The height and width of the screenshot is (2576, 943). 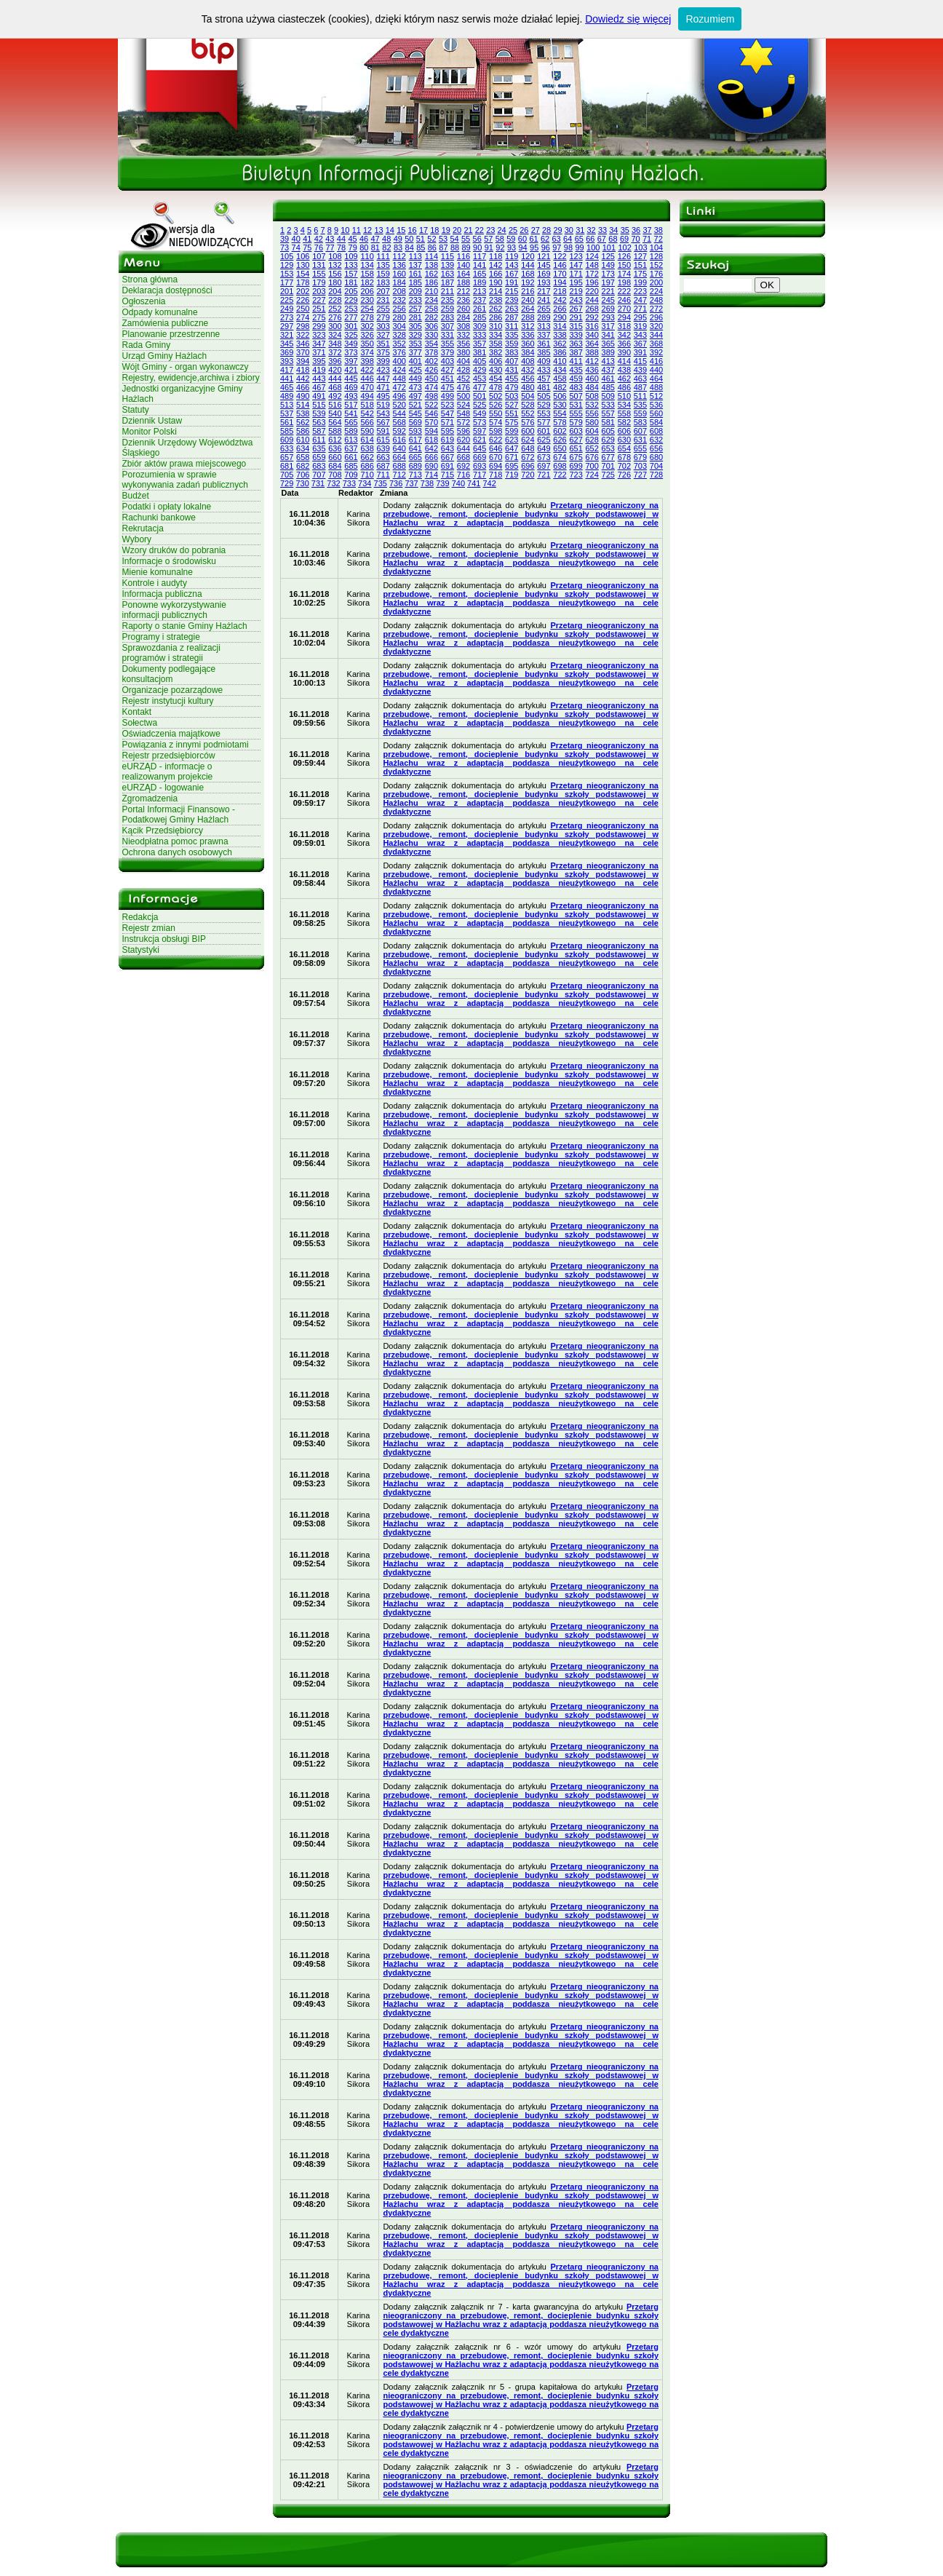 What do you see at coordinates (191, 378) in the screenshot?
I see `Rejestry, ewidencje,archiwa i zbiory` at bounding box center [191, 378].